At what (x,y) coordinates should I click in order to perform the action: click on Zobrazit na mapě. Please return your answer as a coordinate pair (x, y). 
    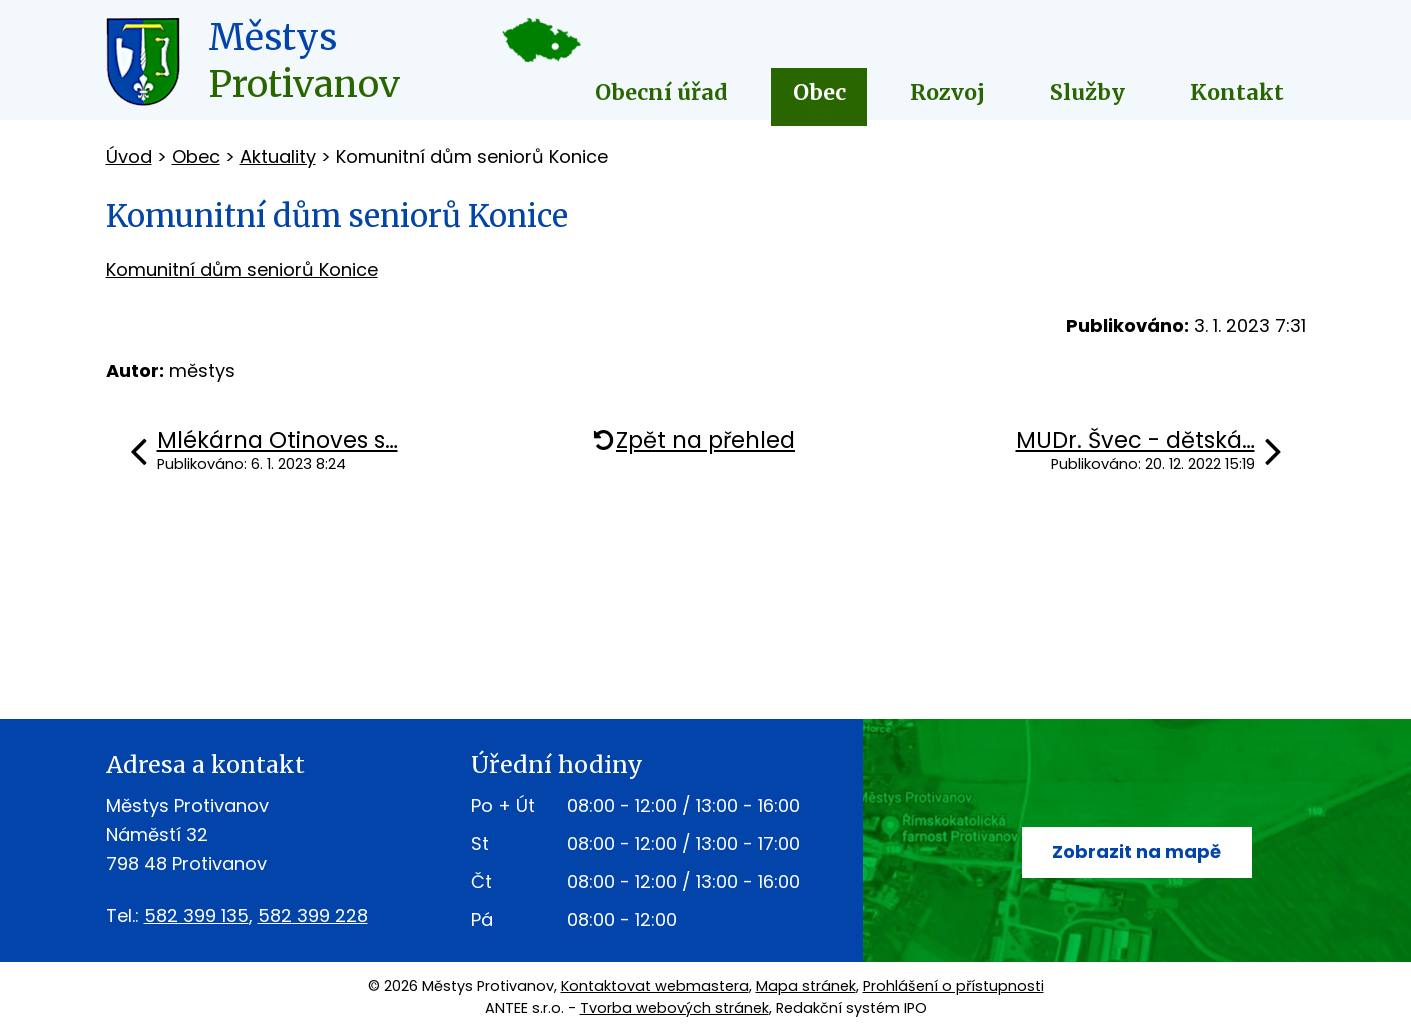
    Looking at the image, I should click on (1136, 851).